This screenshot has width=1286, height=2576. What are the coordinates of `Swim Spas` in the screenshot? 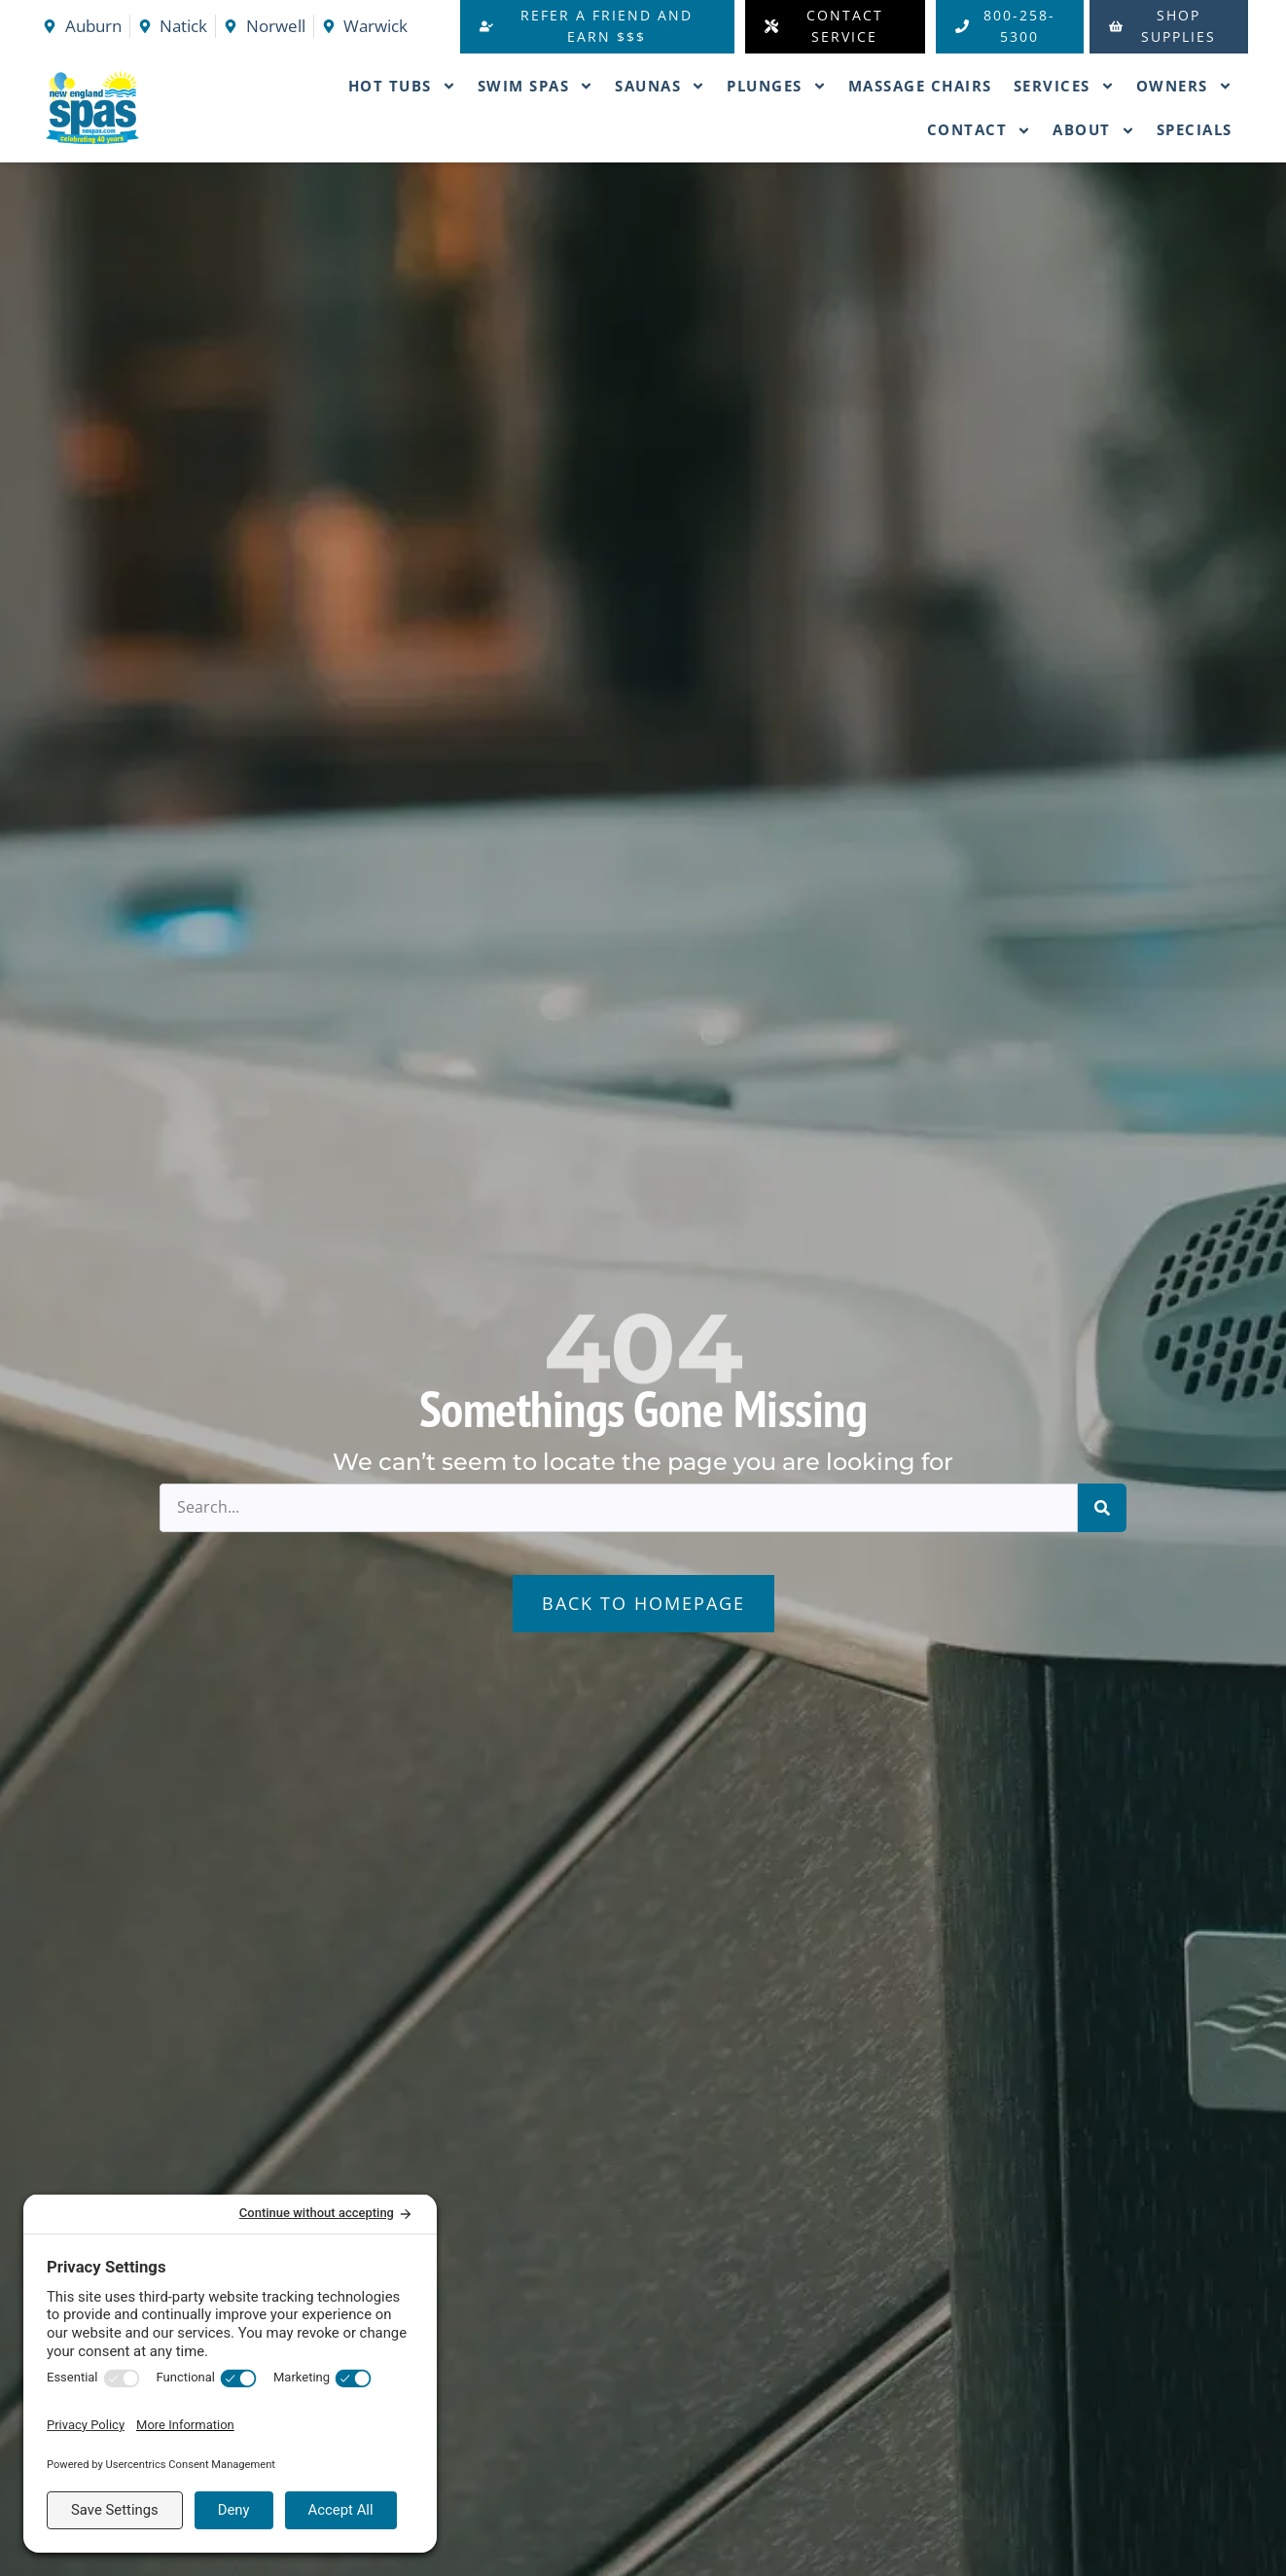 It's located at (536, 86).